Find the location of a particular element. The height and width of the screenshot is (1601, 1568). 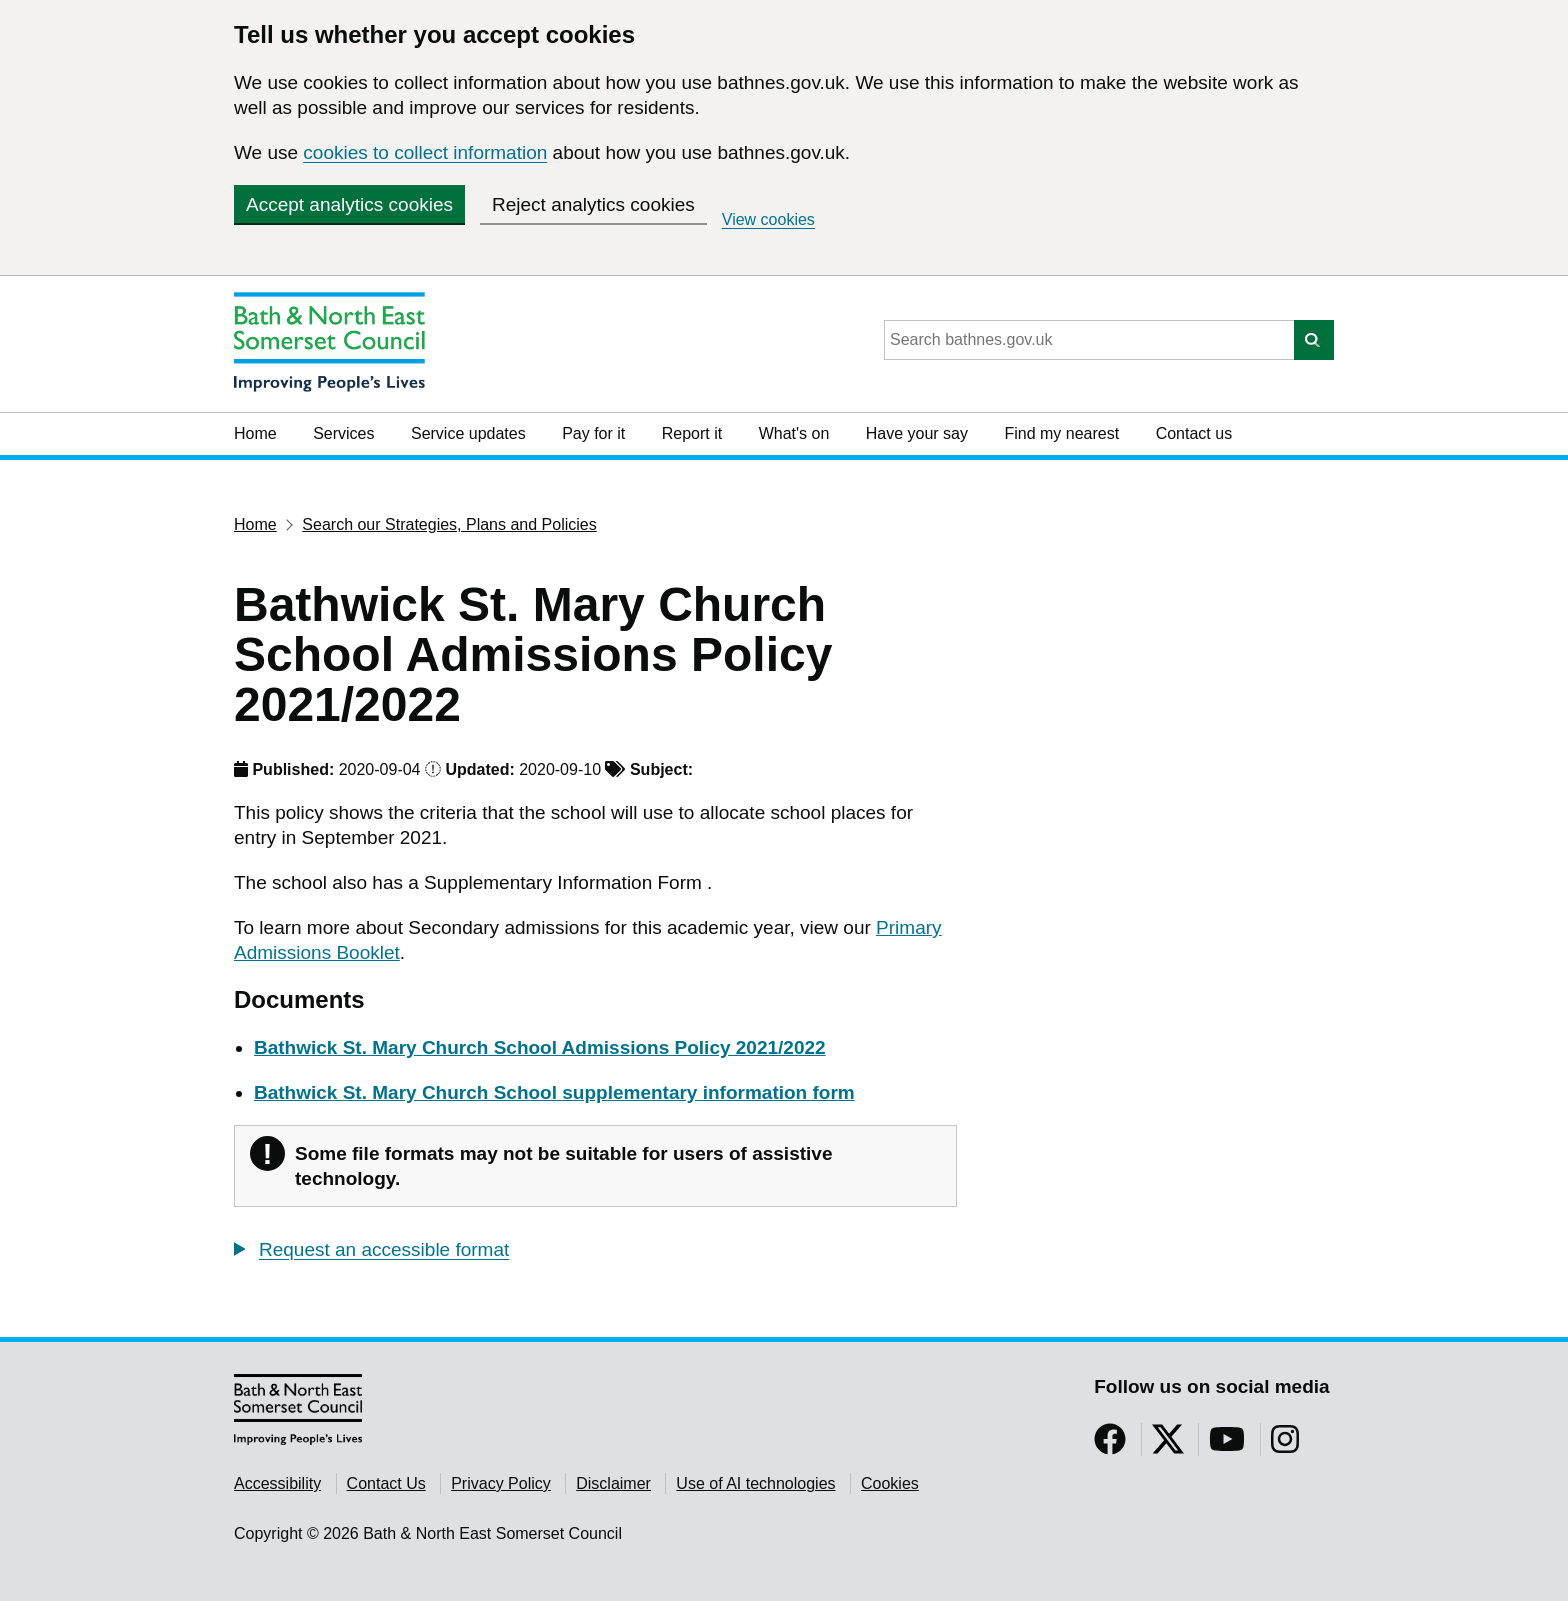

Reject analytics cookies is located at coordinates (593, 204).